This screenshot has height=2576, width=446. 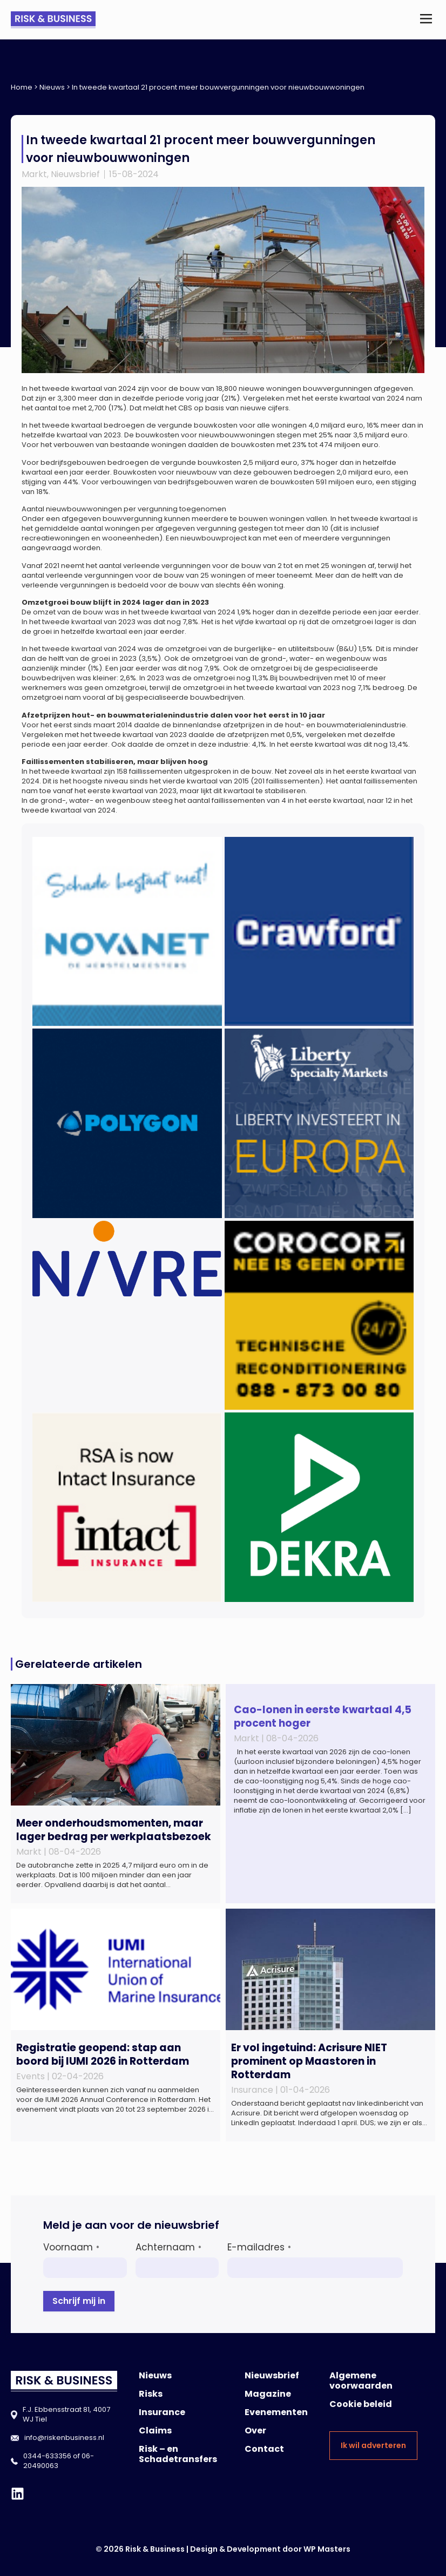 What do you see at coordinates (162, 2412) in the screenshot?
I see `Insurance` at bounding box center [162, 2412].